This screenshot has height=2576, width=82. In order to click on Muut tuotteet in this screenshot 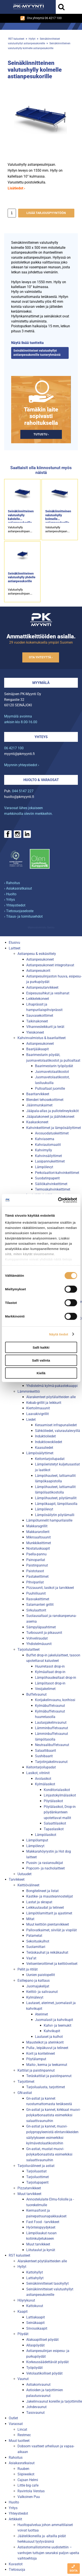, I will do `click(19, 2441)`.